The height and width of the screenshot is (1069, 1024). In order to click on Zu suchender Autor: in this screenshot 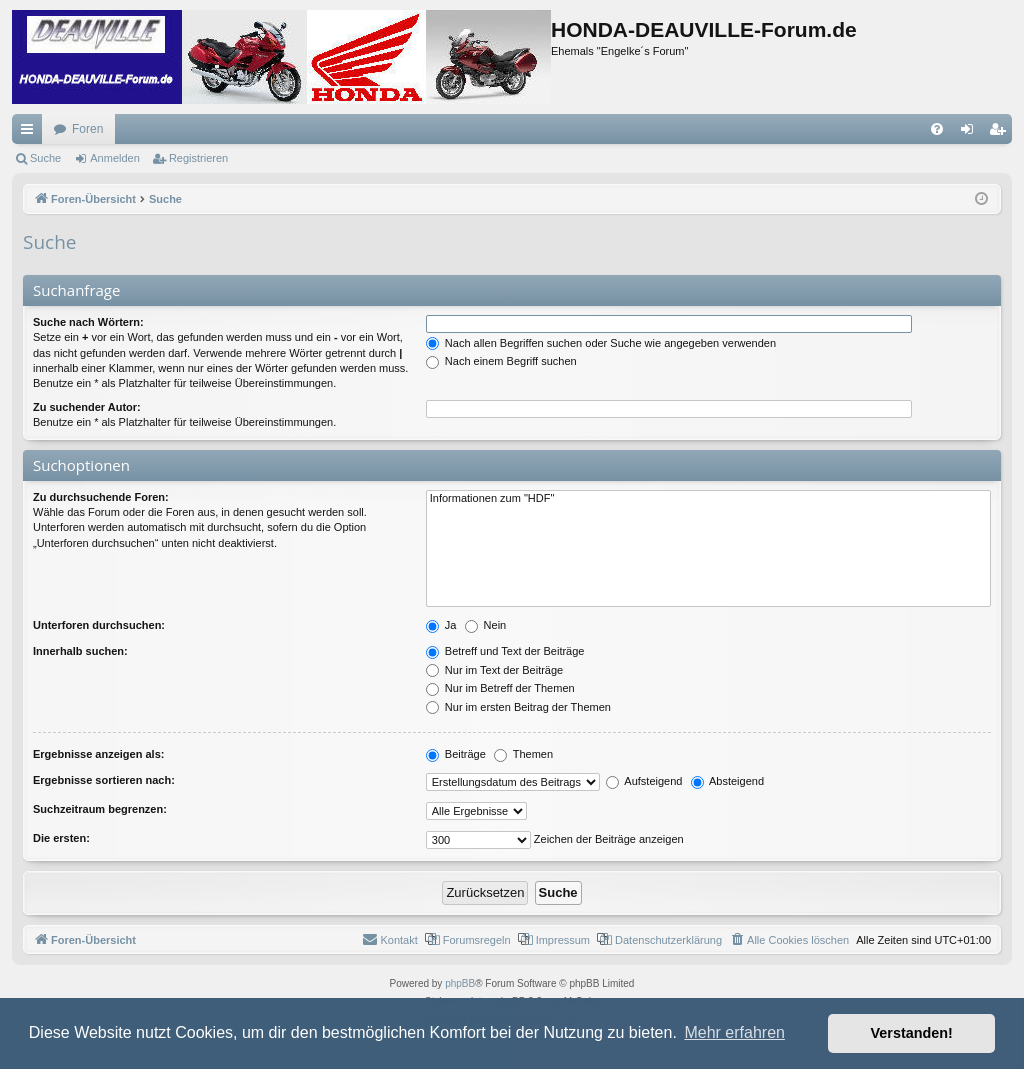, I will do `click(87, 407)`.